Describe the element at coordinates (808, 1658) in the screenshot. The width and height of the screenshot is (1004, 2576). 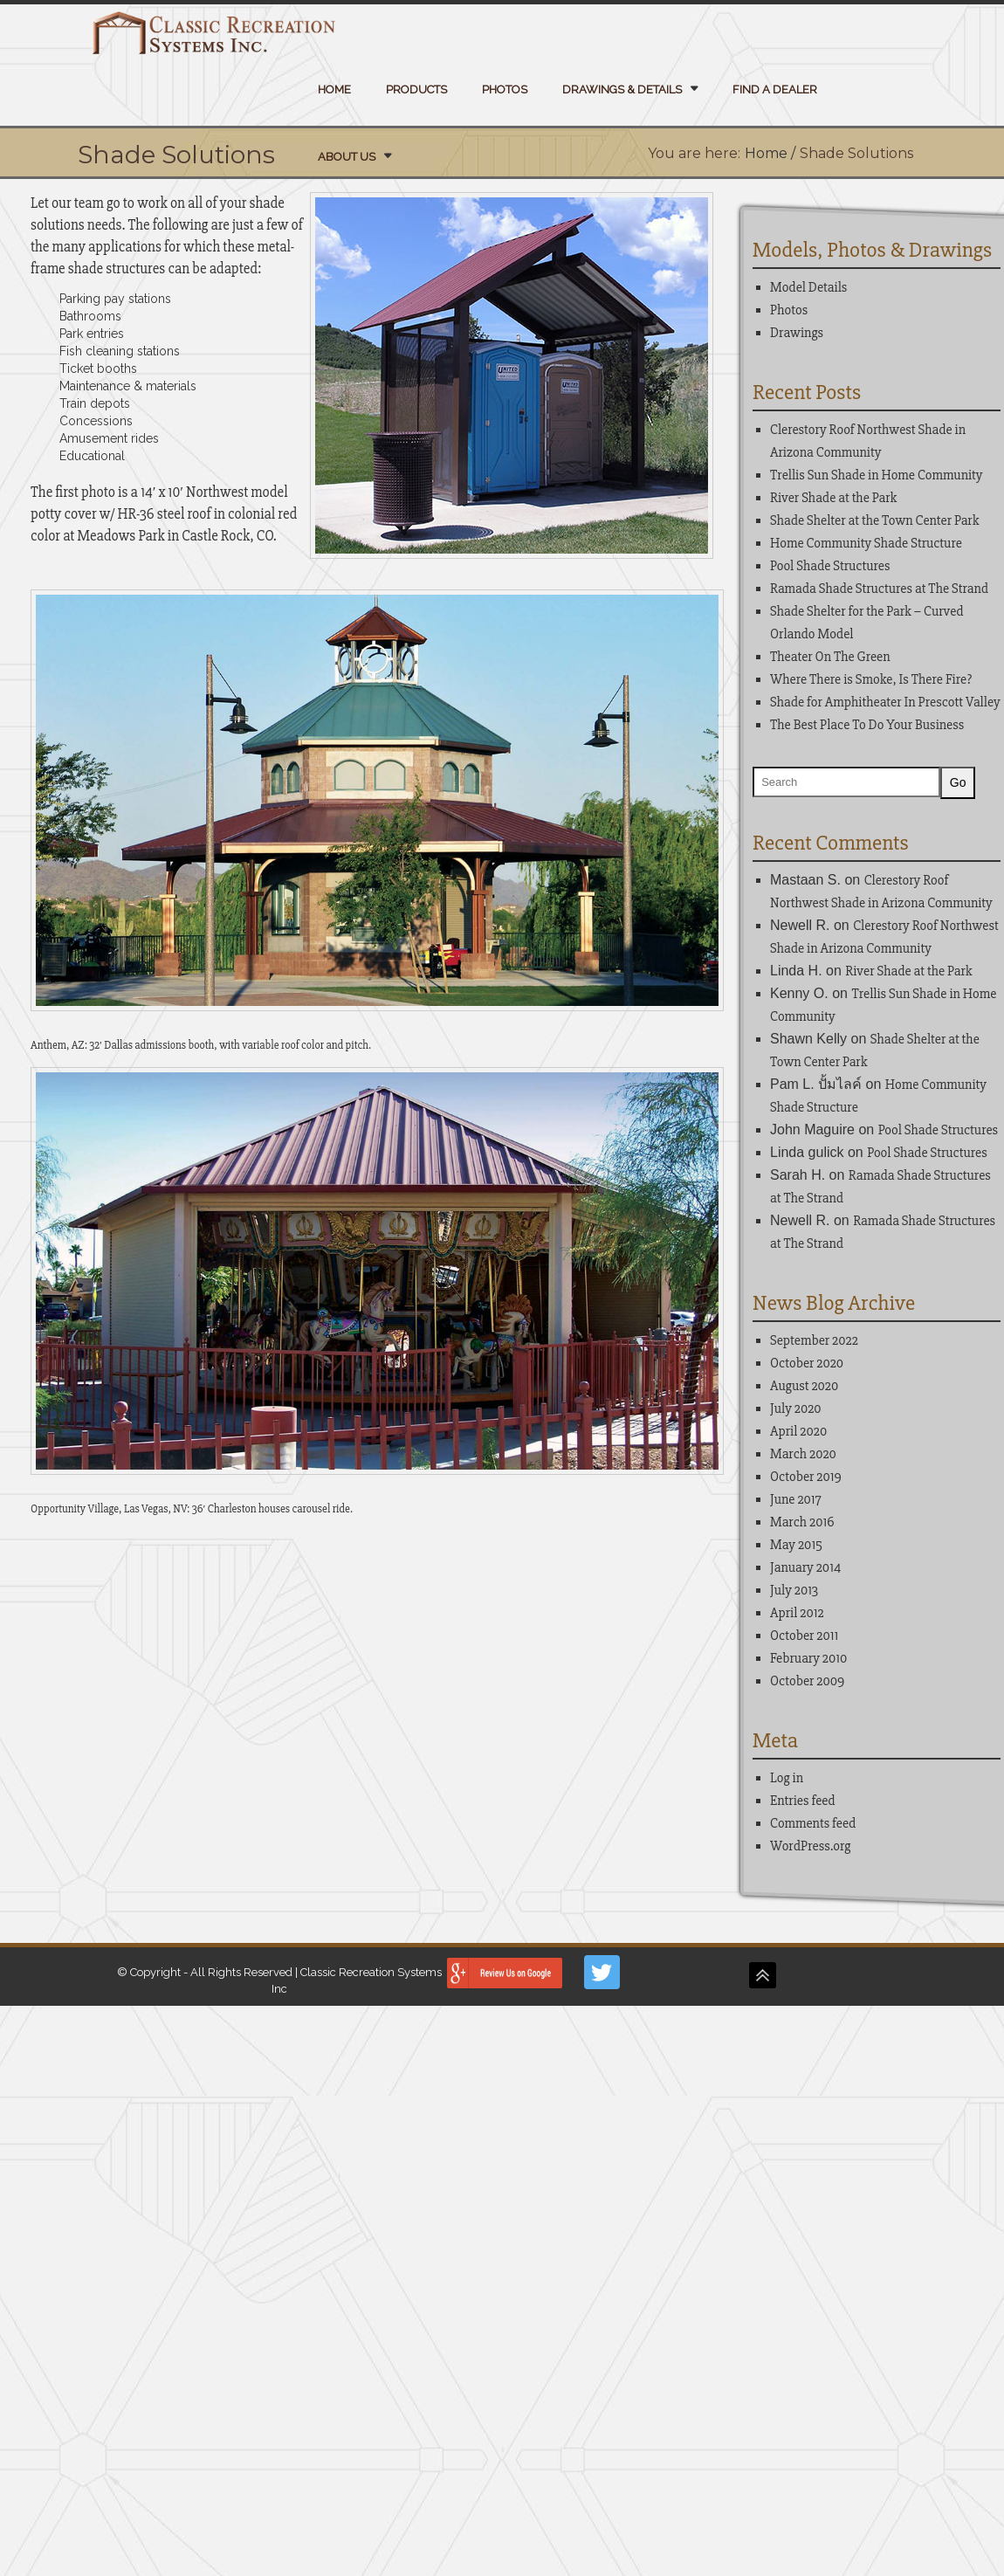
I see `February 2010` at that location.